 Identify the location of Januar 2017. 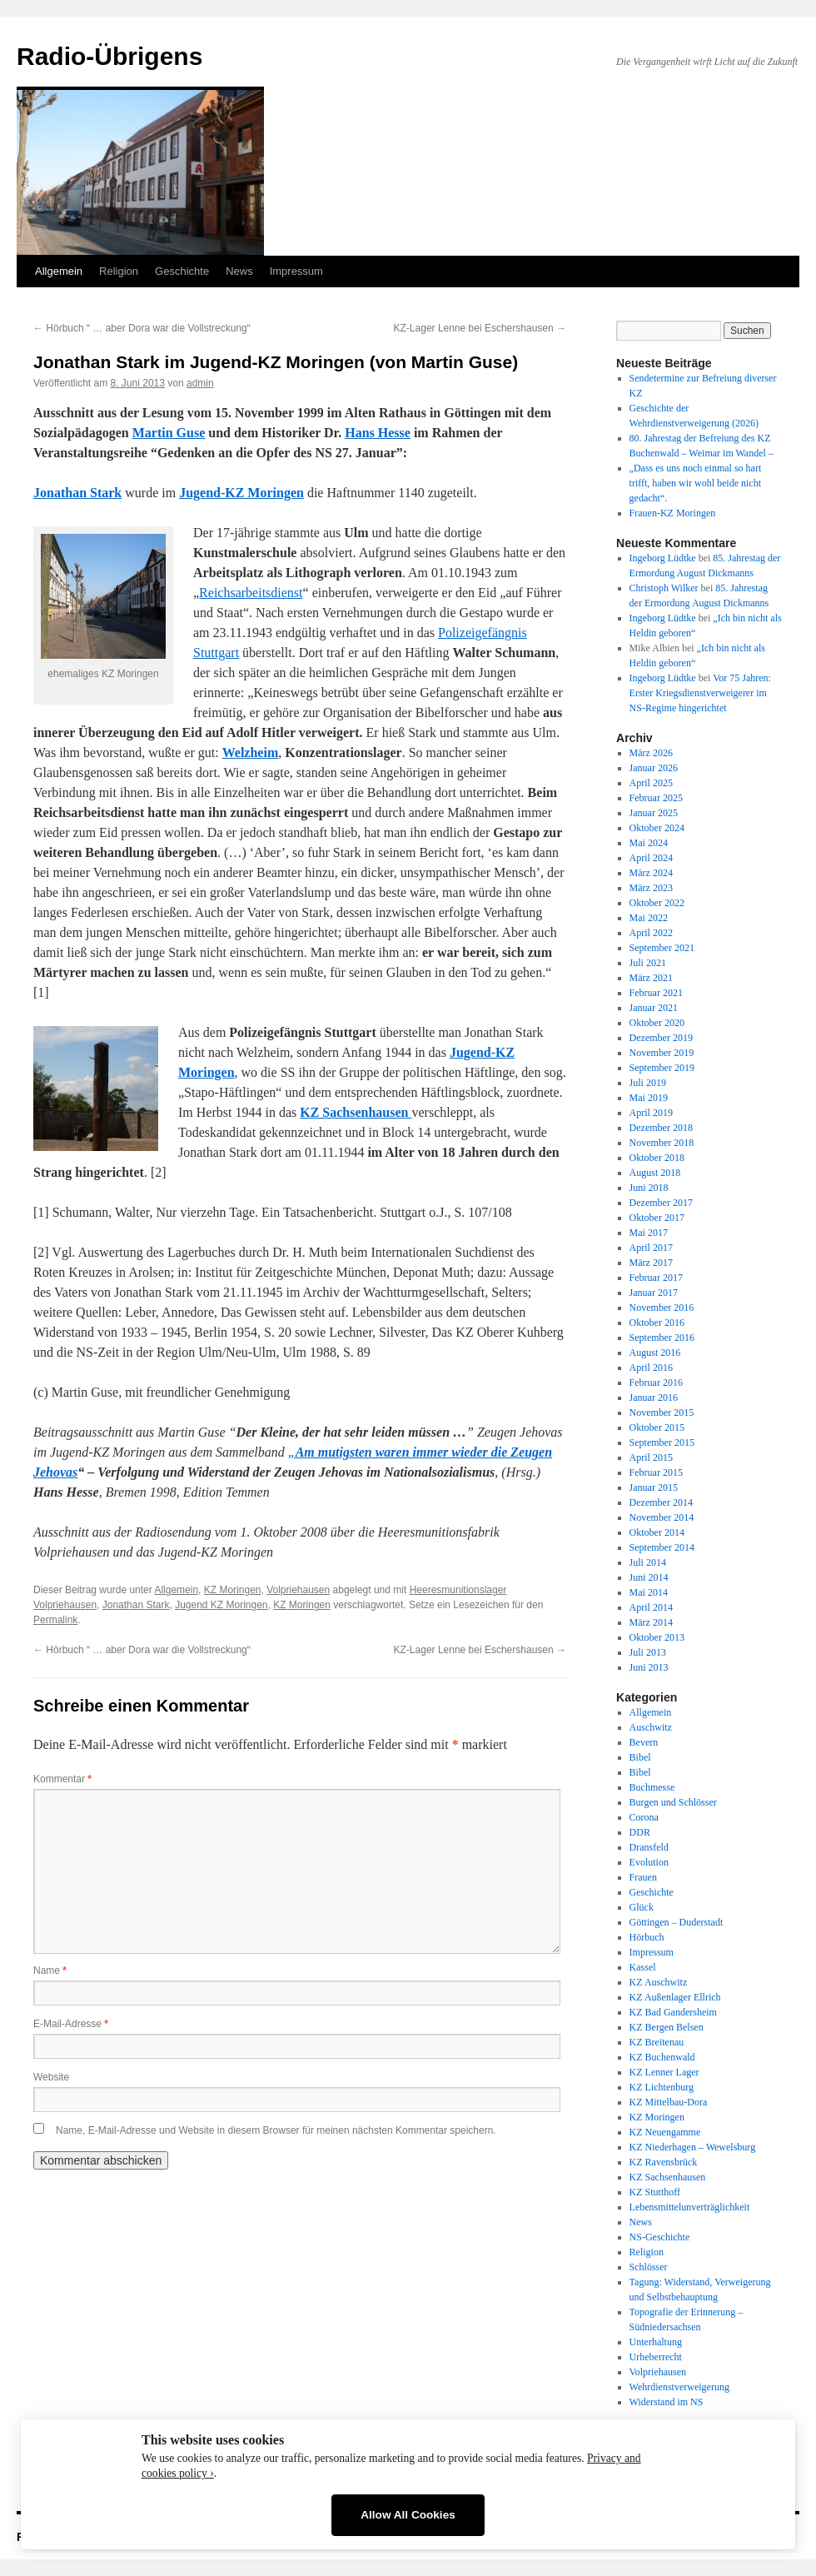
(653, 1292).